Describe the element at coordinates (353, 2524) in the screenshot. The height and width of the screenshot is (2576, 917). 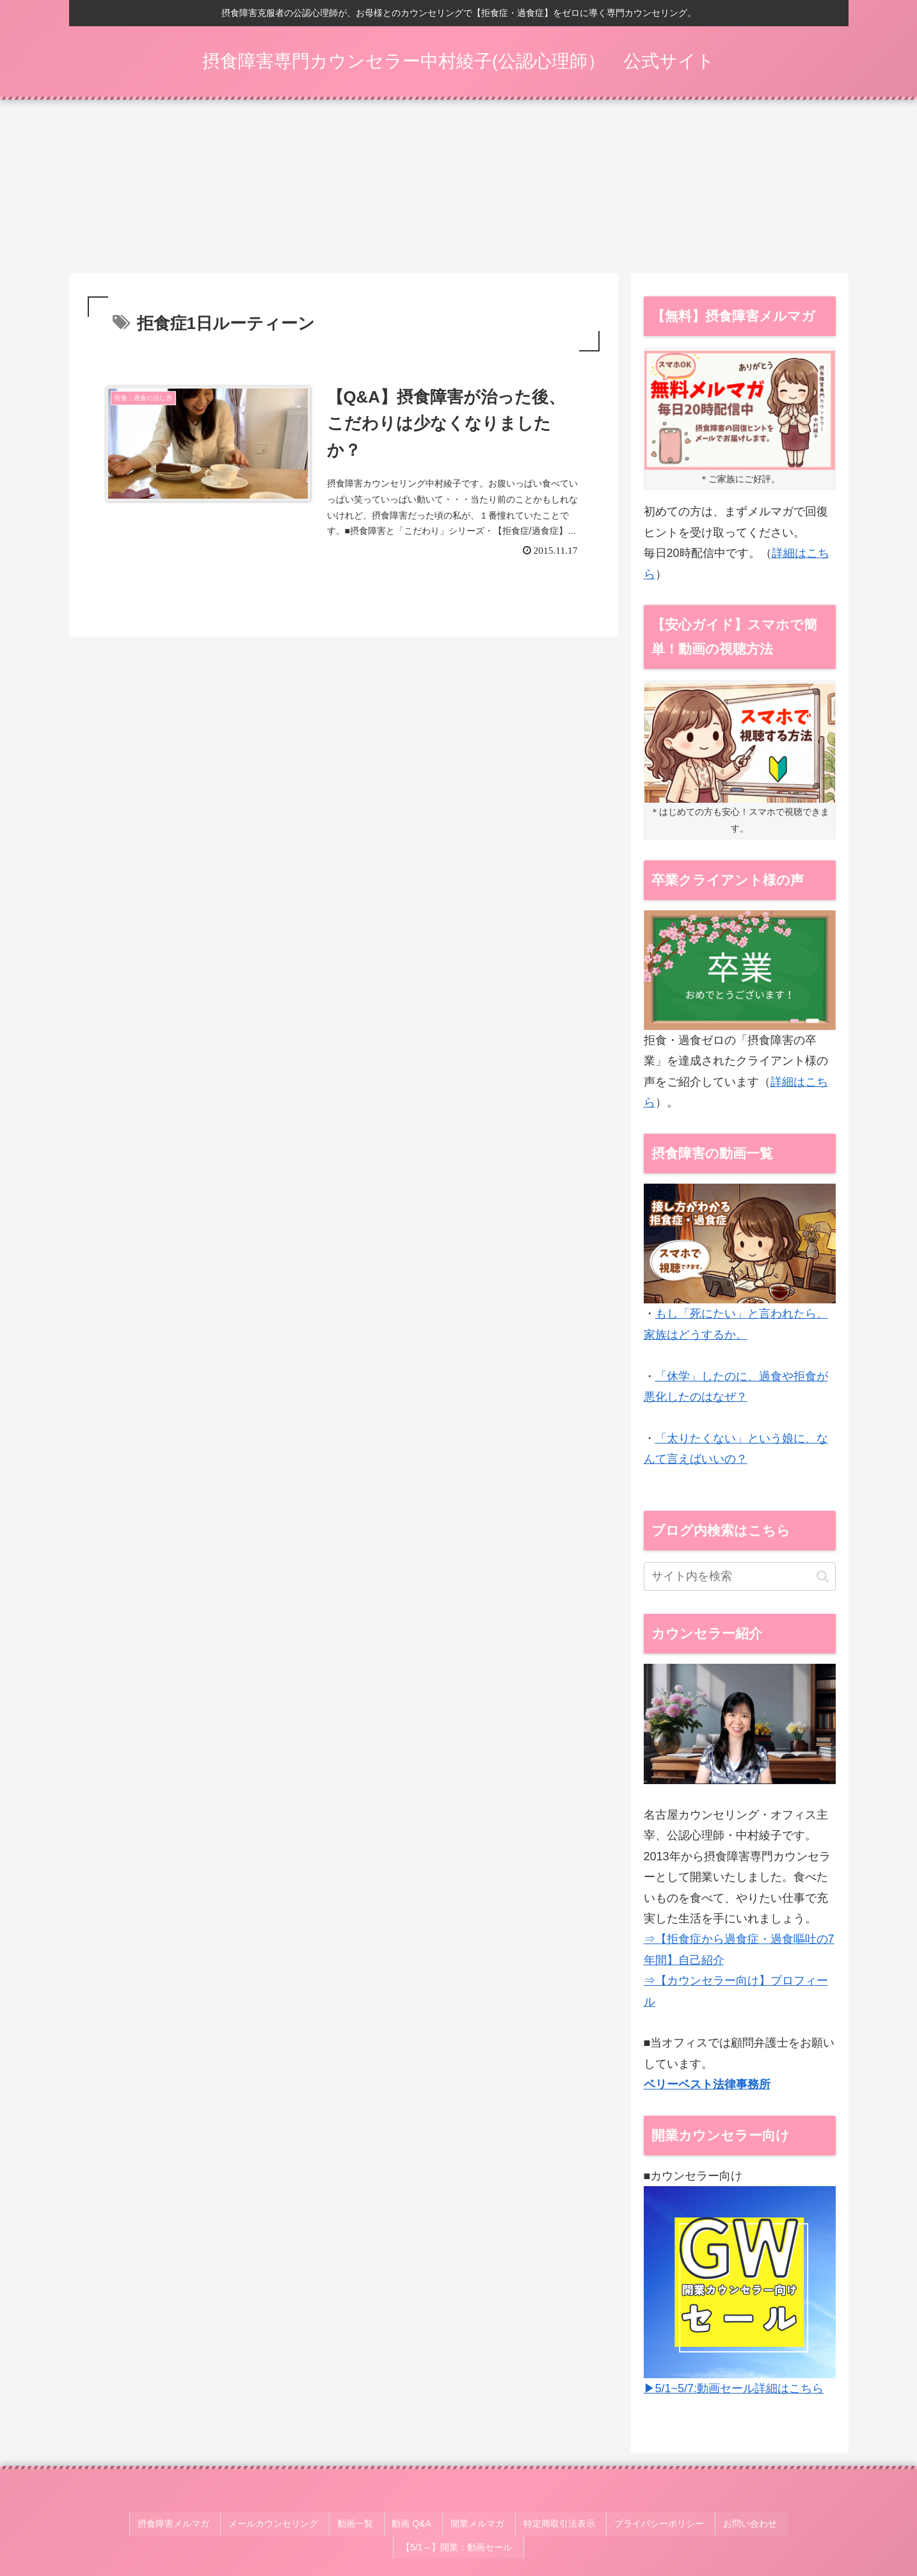
I see `動画 Q&A` at that location.